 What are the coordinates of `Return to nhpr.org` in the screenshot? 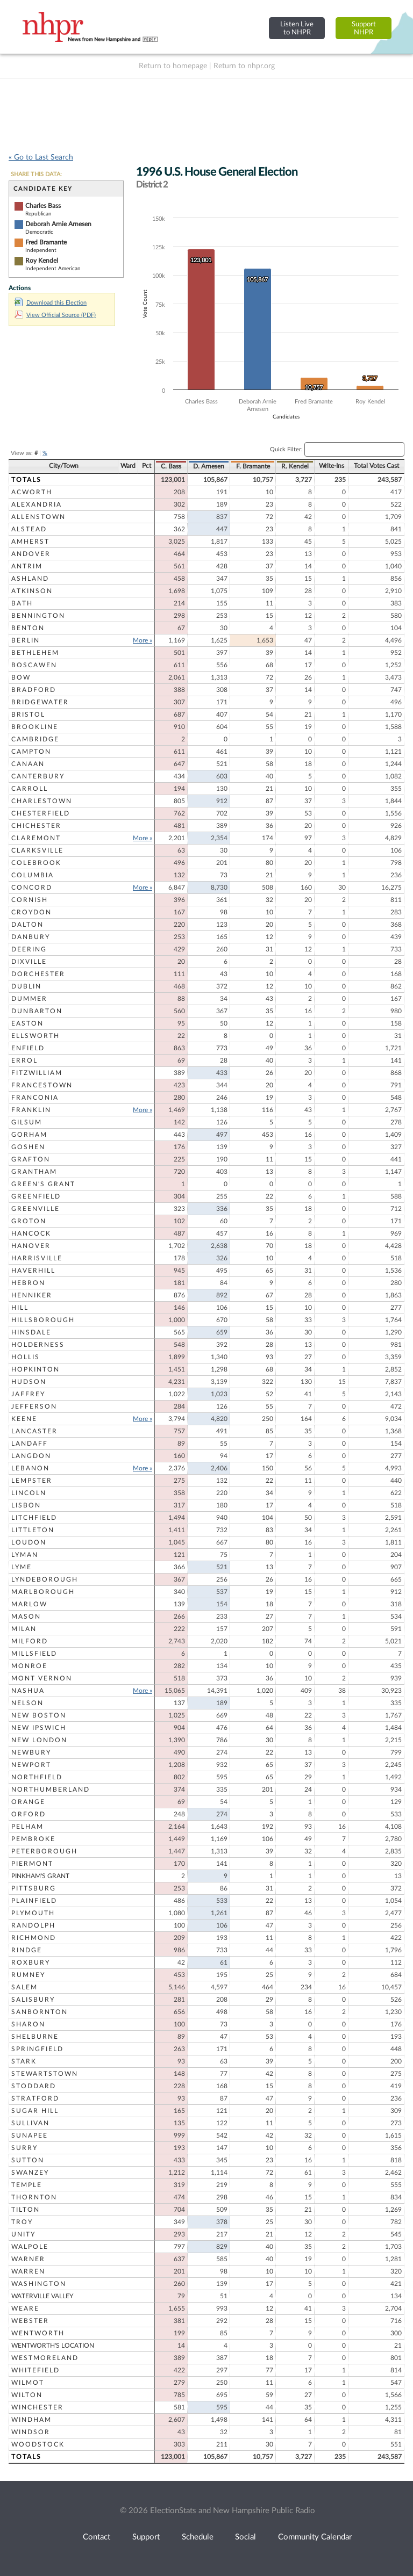 It's located at (244, 66).